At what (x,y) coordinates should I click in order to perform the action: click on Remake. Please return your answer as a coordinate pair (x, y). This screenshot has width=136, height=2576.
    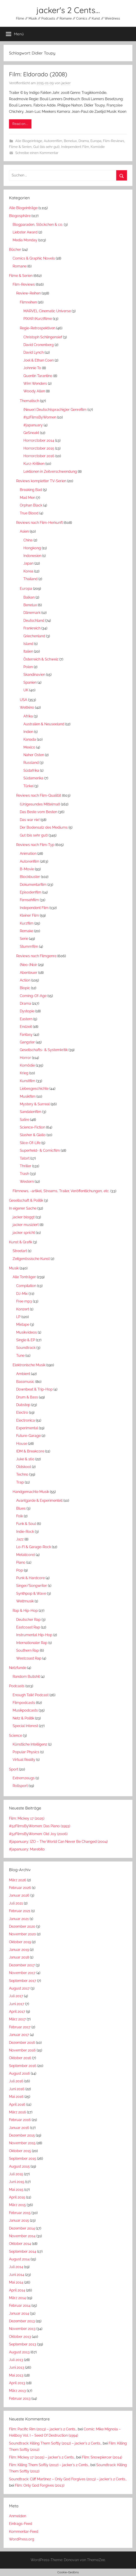
    Looking at the image, I should click on (26, 931).